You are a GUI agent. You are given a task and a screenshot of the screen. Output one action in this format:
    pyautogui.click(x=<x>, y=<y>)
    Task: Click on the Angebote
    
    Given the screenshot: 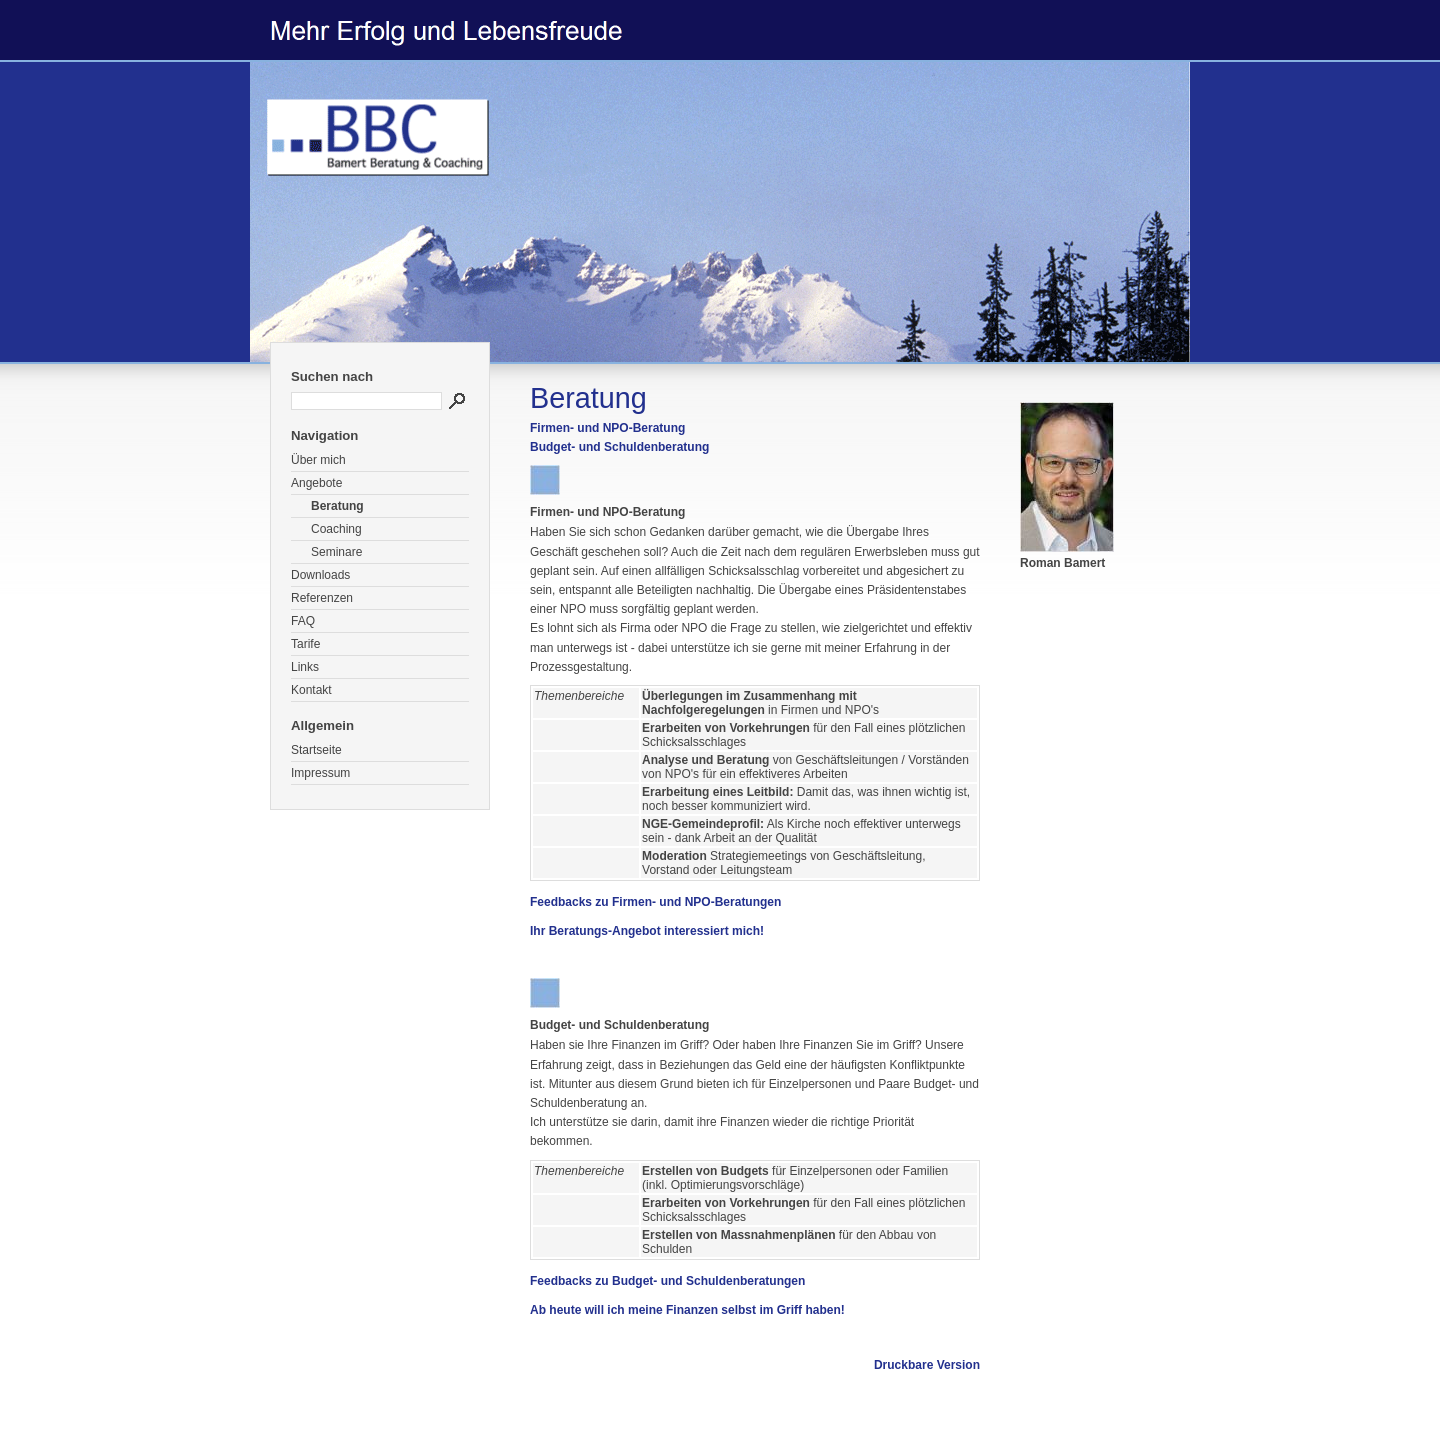 What is the action you would take?
    pyautogui.click(x=316, y=483)
    